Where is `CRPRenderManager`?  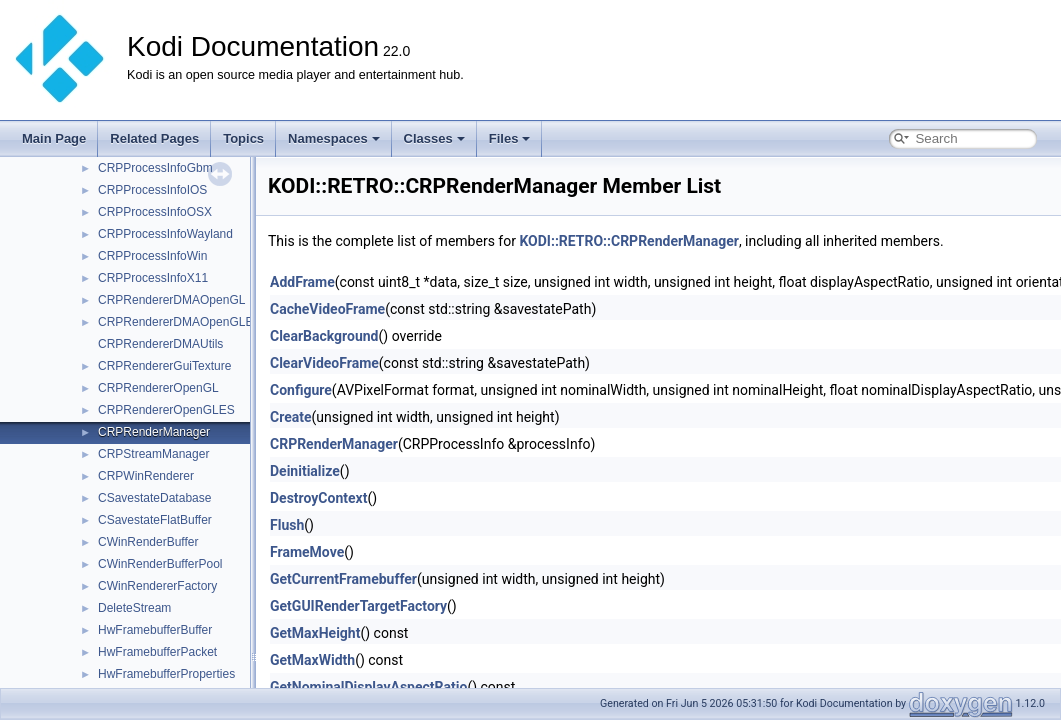
CRPRenderManager is located at coordinates (154, 432).